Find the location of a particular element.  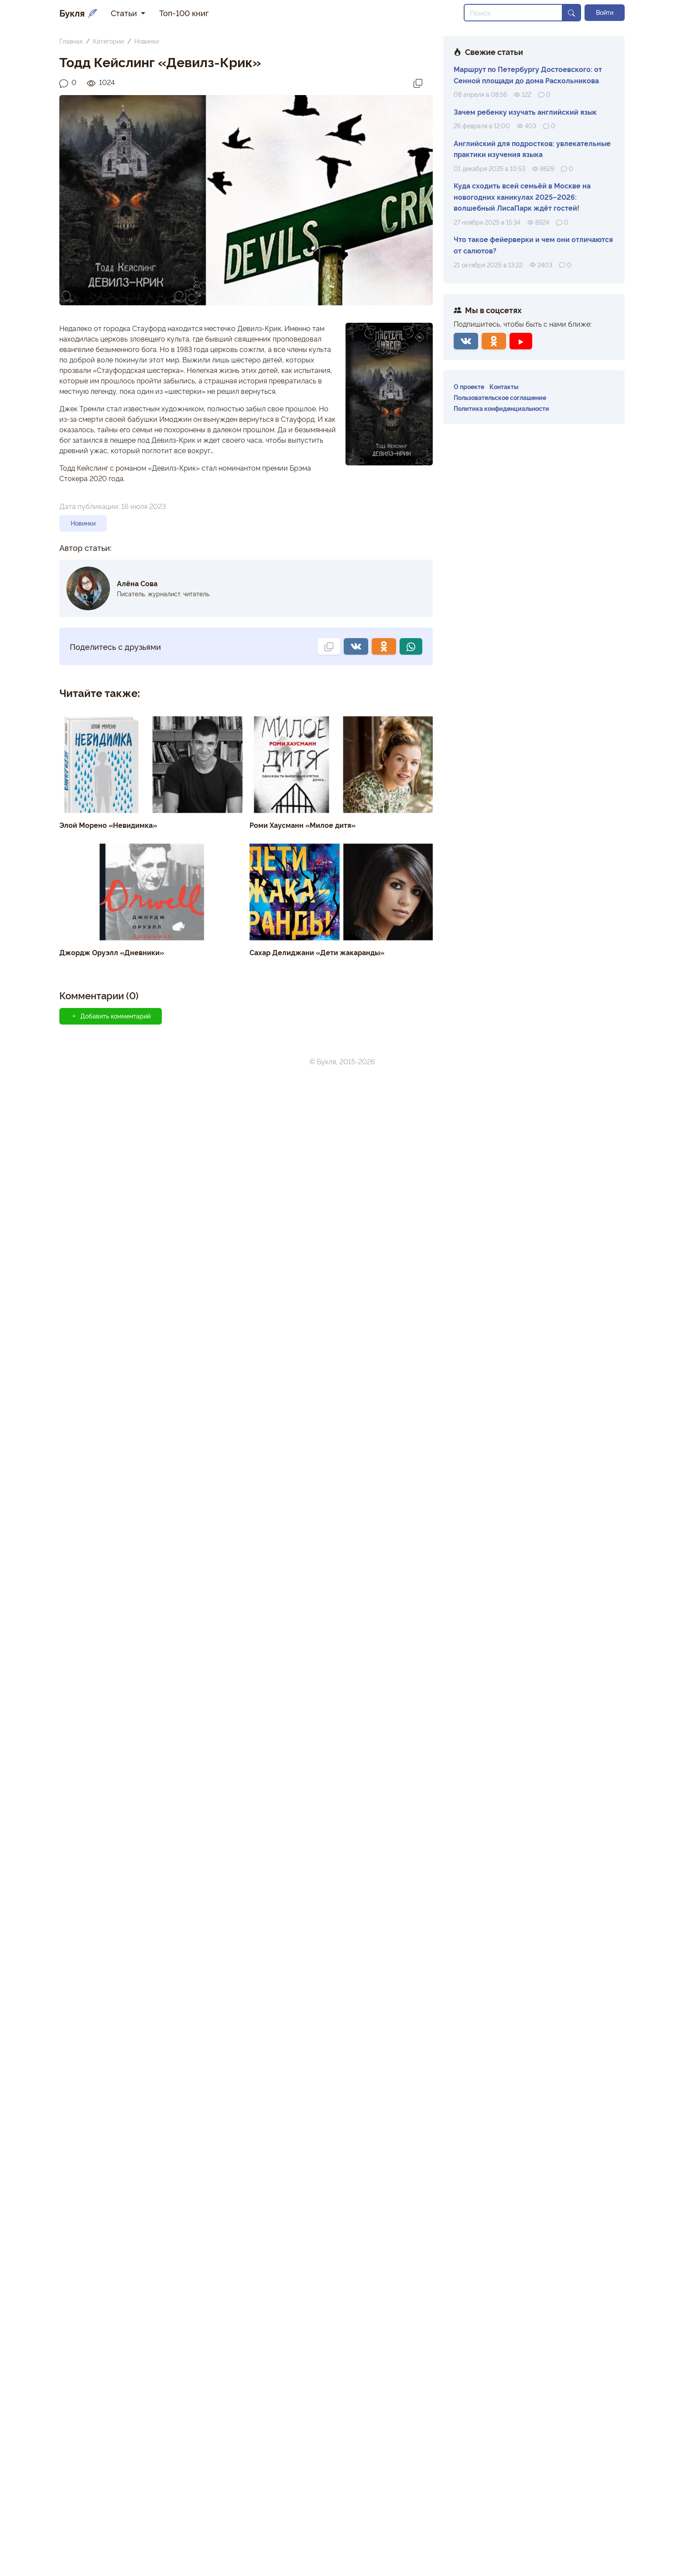

Куда сходить всей семьёй в Москве на новогодних каникулах 2025–2026: волшебный ЛисаПарк ждёт гостей! is located at coordinates (522, 196).